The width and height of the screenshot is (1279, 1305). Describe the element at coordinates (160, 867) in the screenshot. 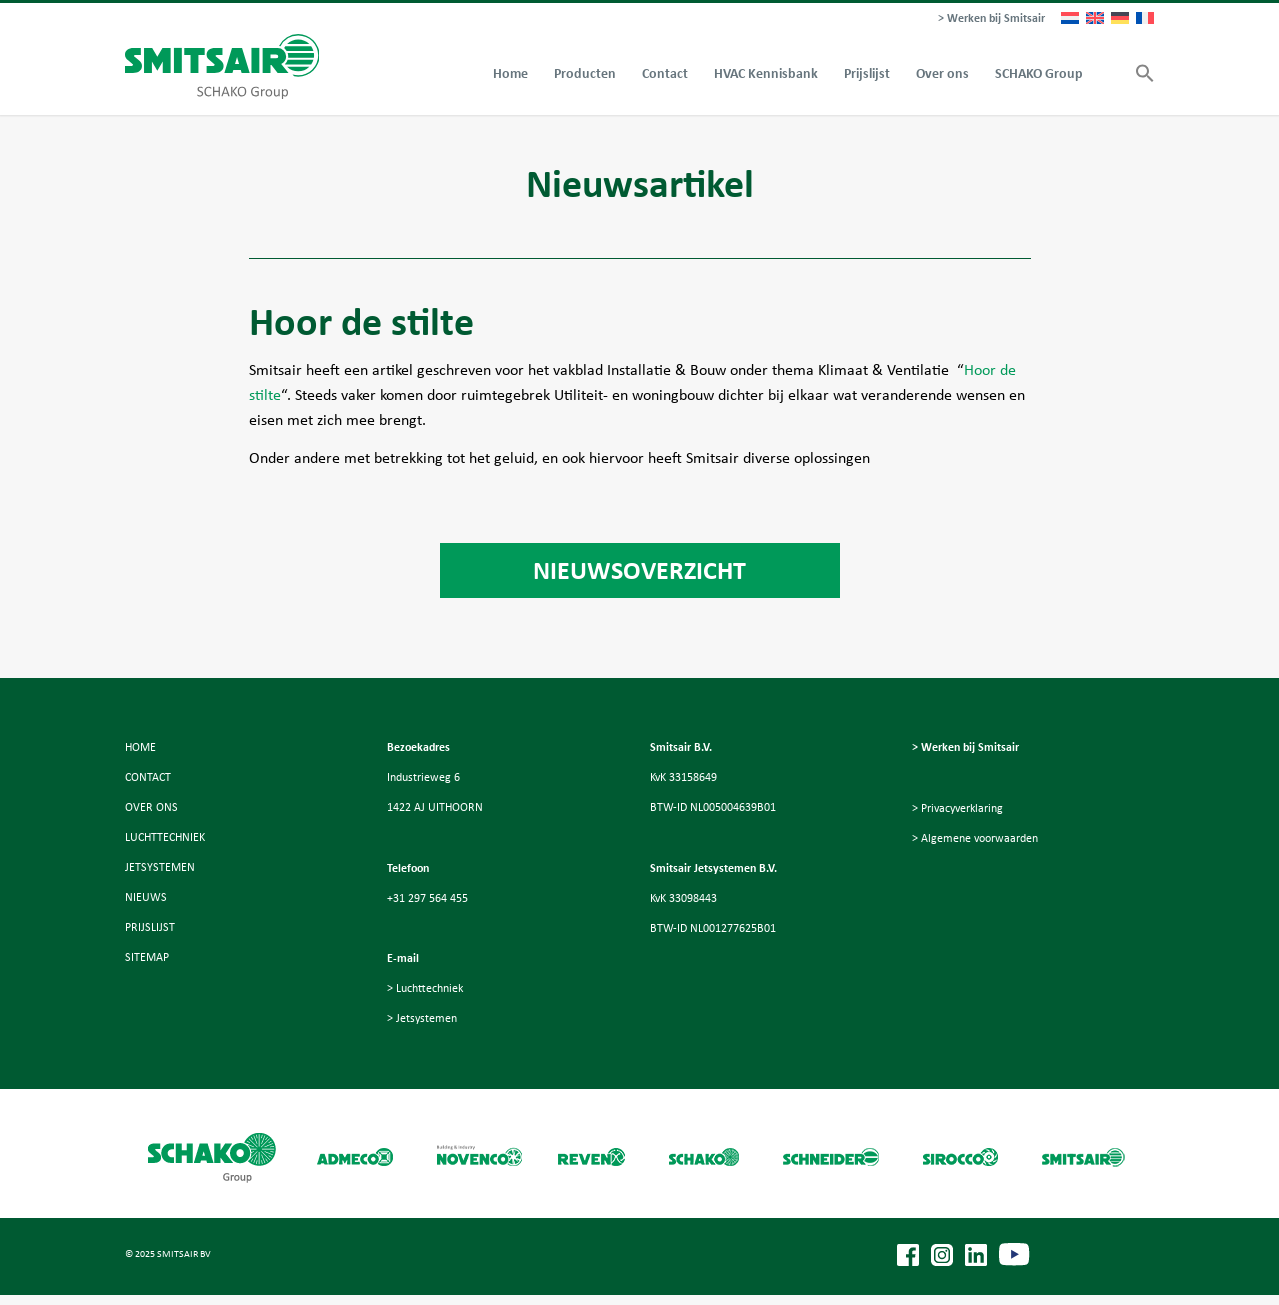

I see `JETSYSTEMEN` at that location.